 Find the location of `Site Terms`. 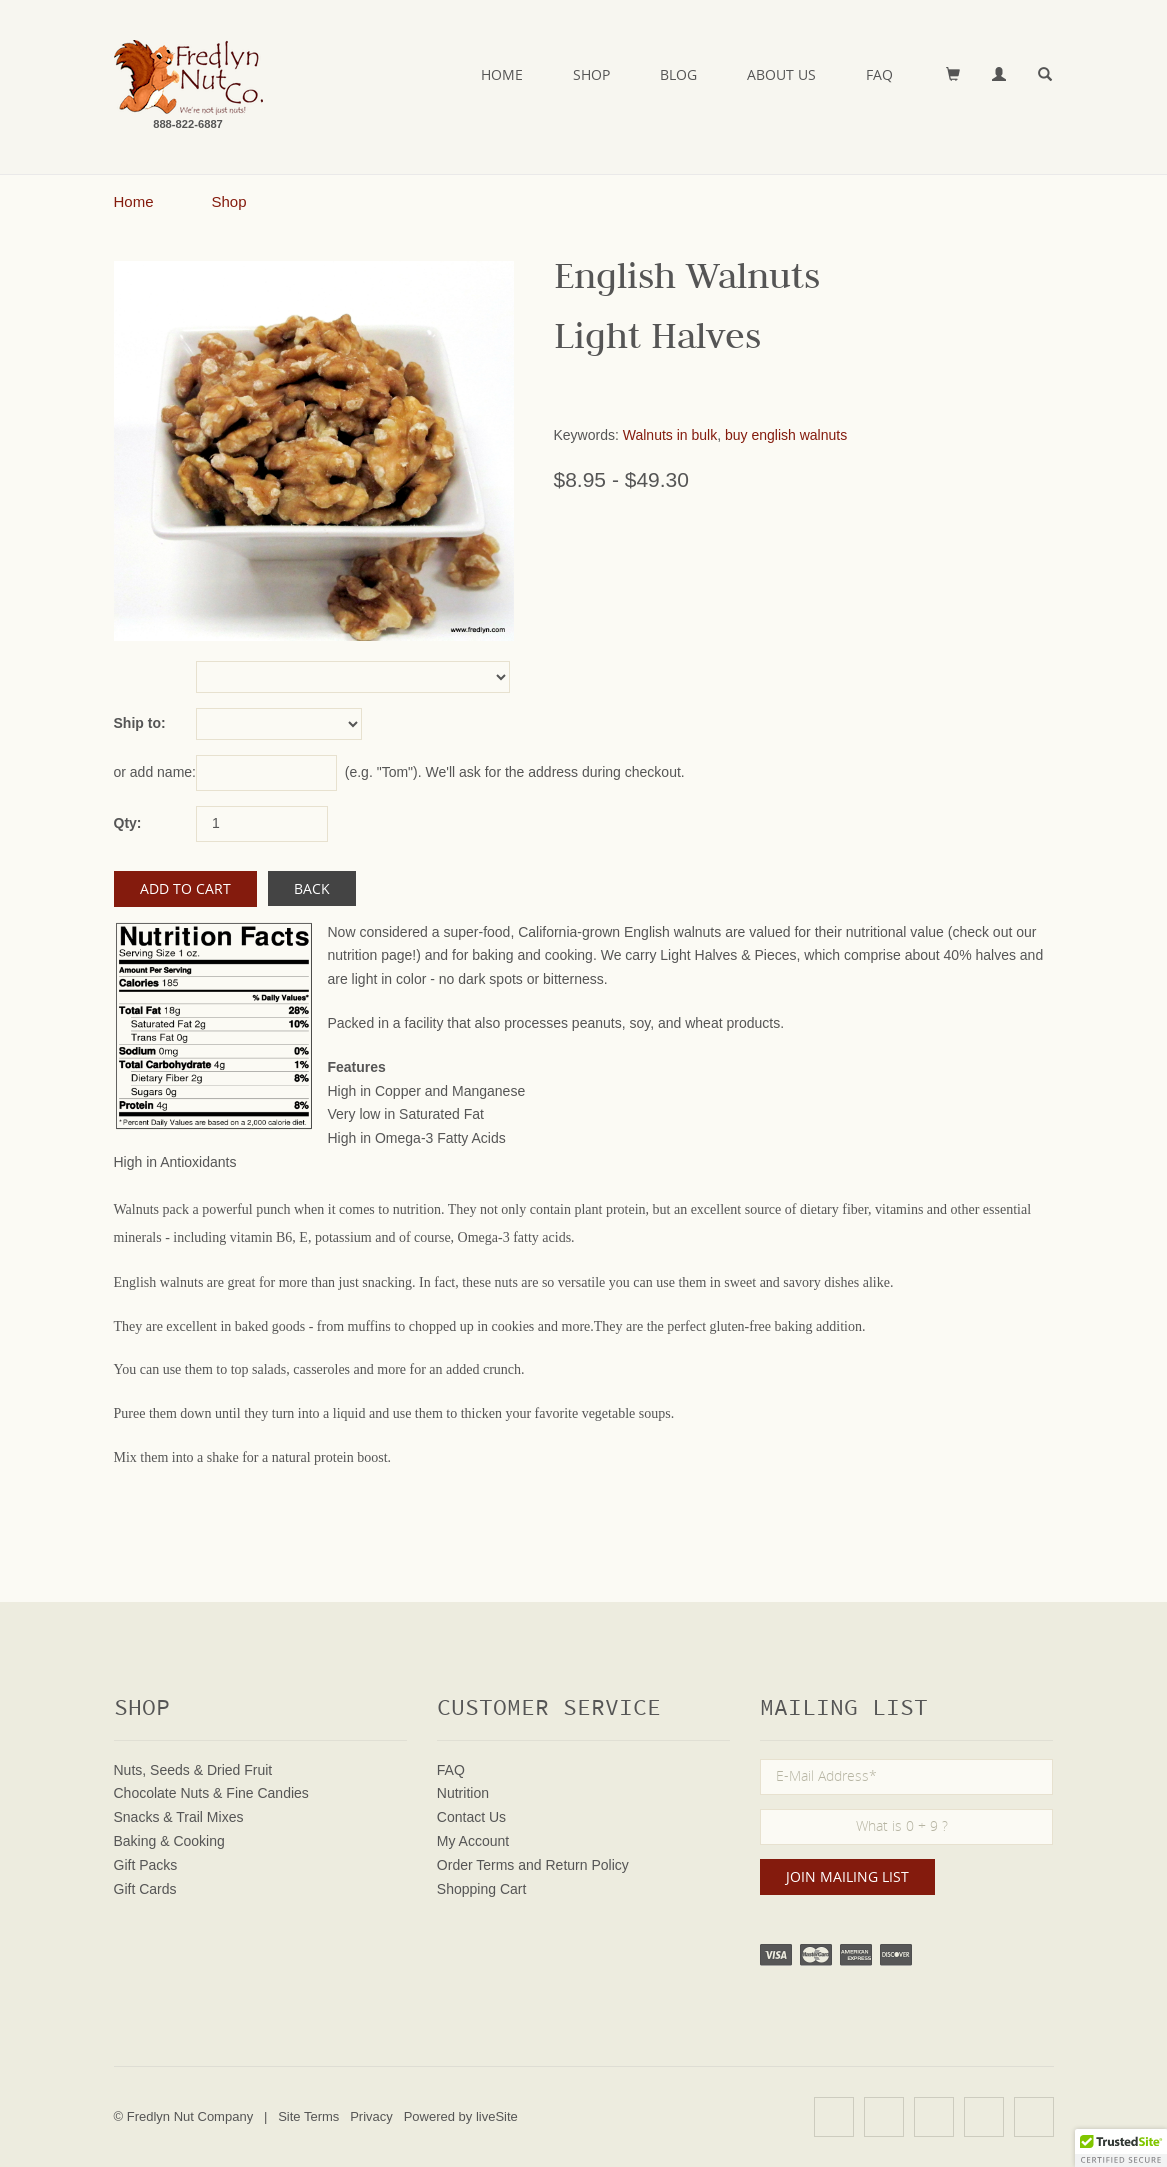

Site Terms is located at coordinates (308, 2116).